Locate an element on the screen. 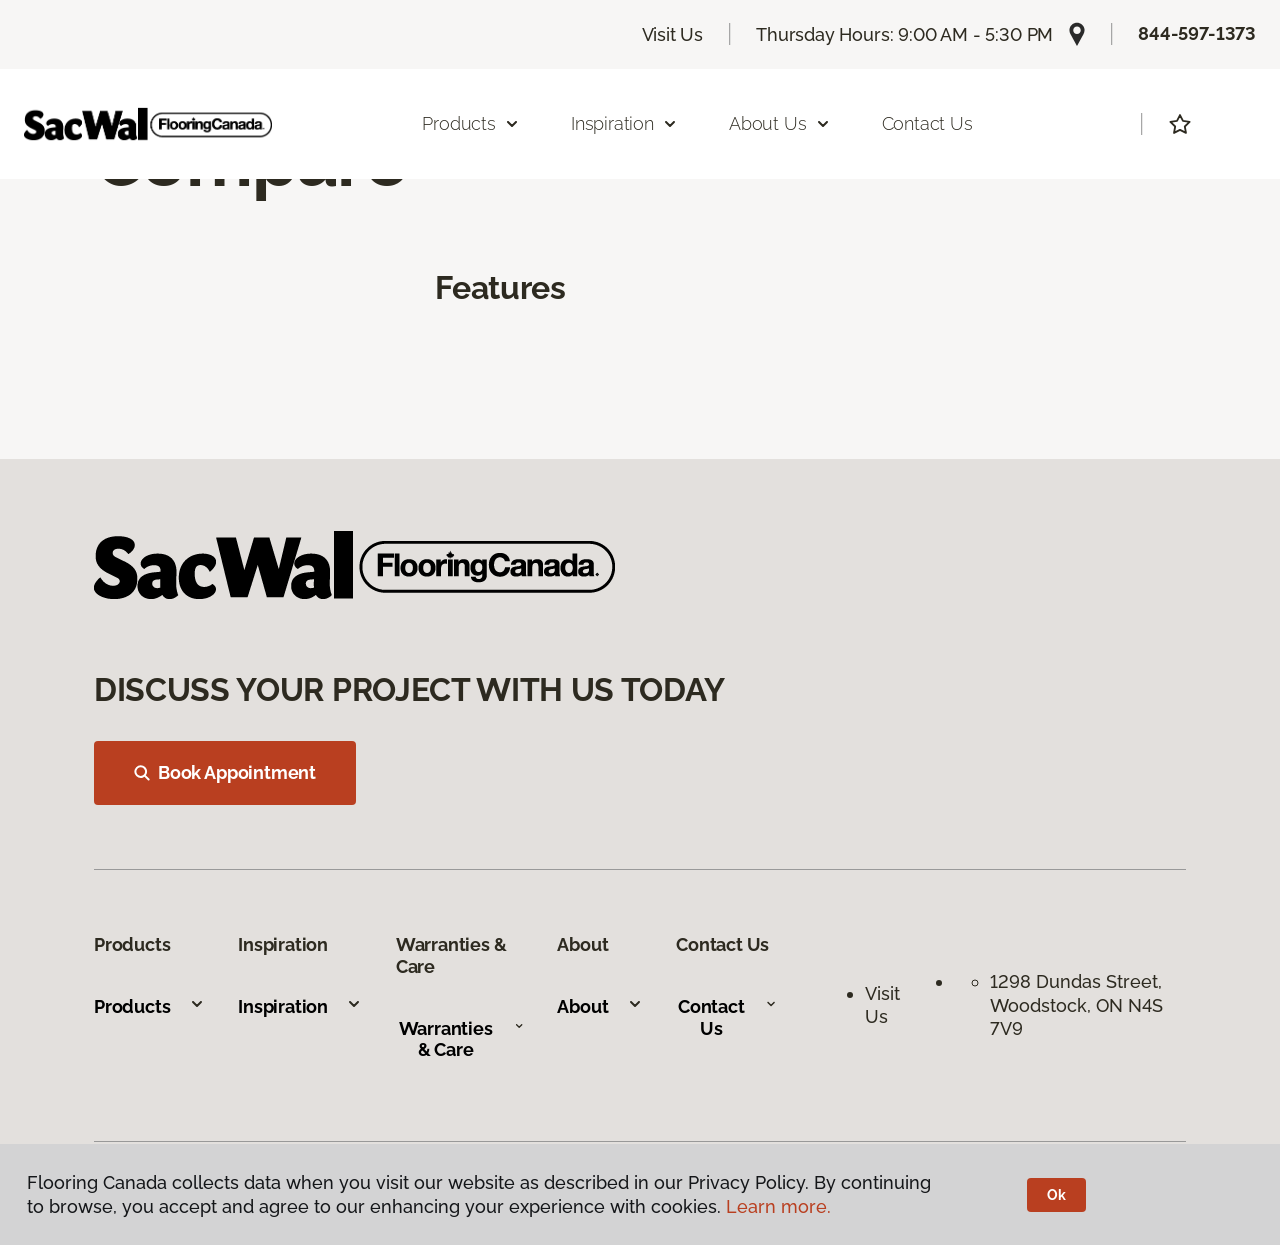 This screenshot has width=1280, height=1245. Ok is located at coordinates (1056, 1195).